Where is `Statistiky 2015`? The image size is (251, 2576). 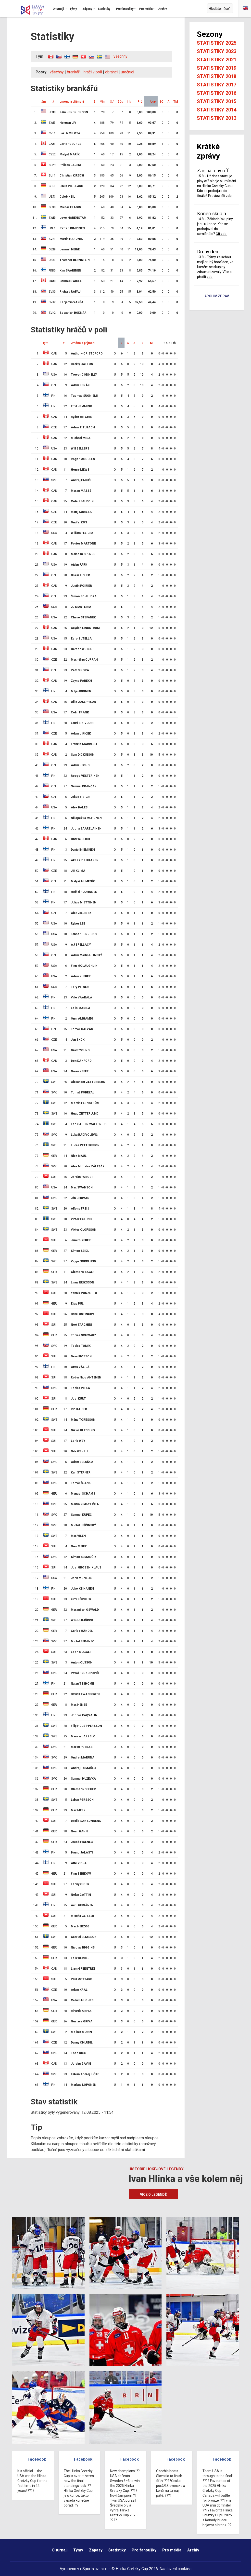
Statistiky 2015 is located at coordinates (216, 101).